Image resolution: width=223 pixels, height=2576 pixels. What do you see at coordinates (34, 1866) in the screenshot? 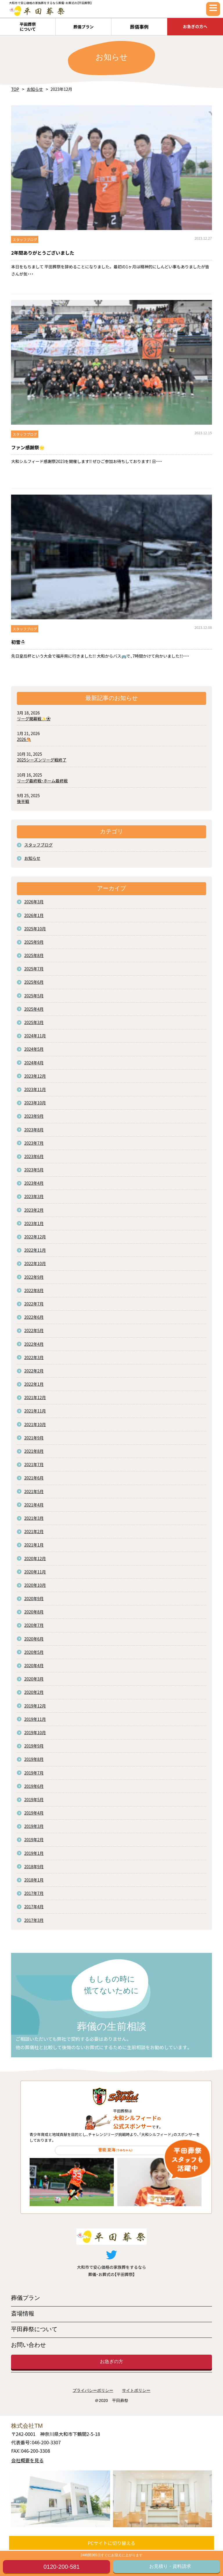
I see `2018年9月` at bounding box center [34, 1866].